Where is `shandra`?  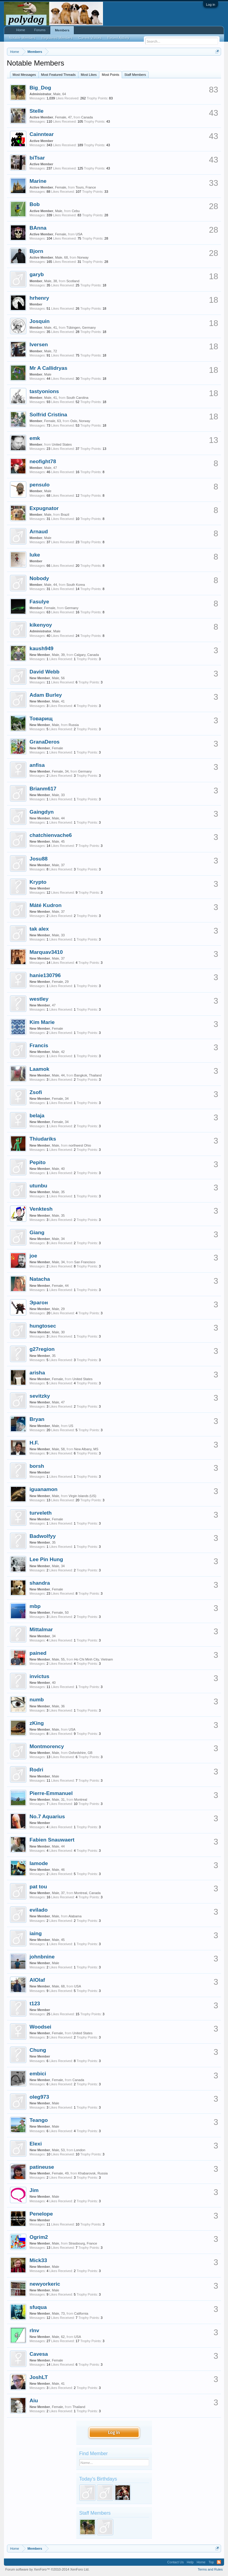
shandra is located at coordinates (40, 1583).